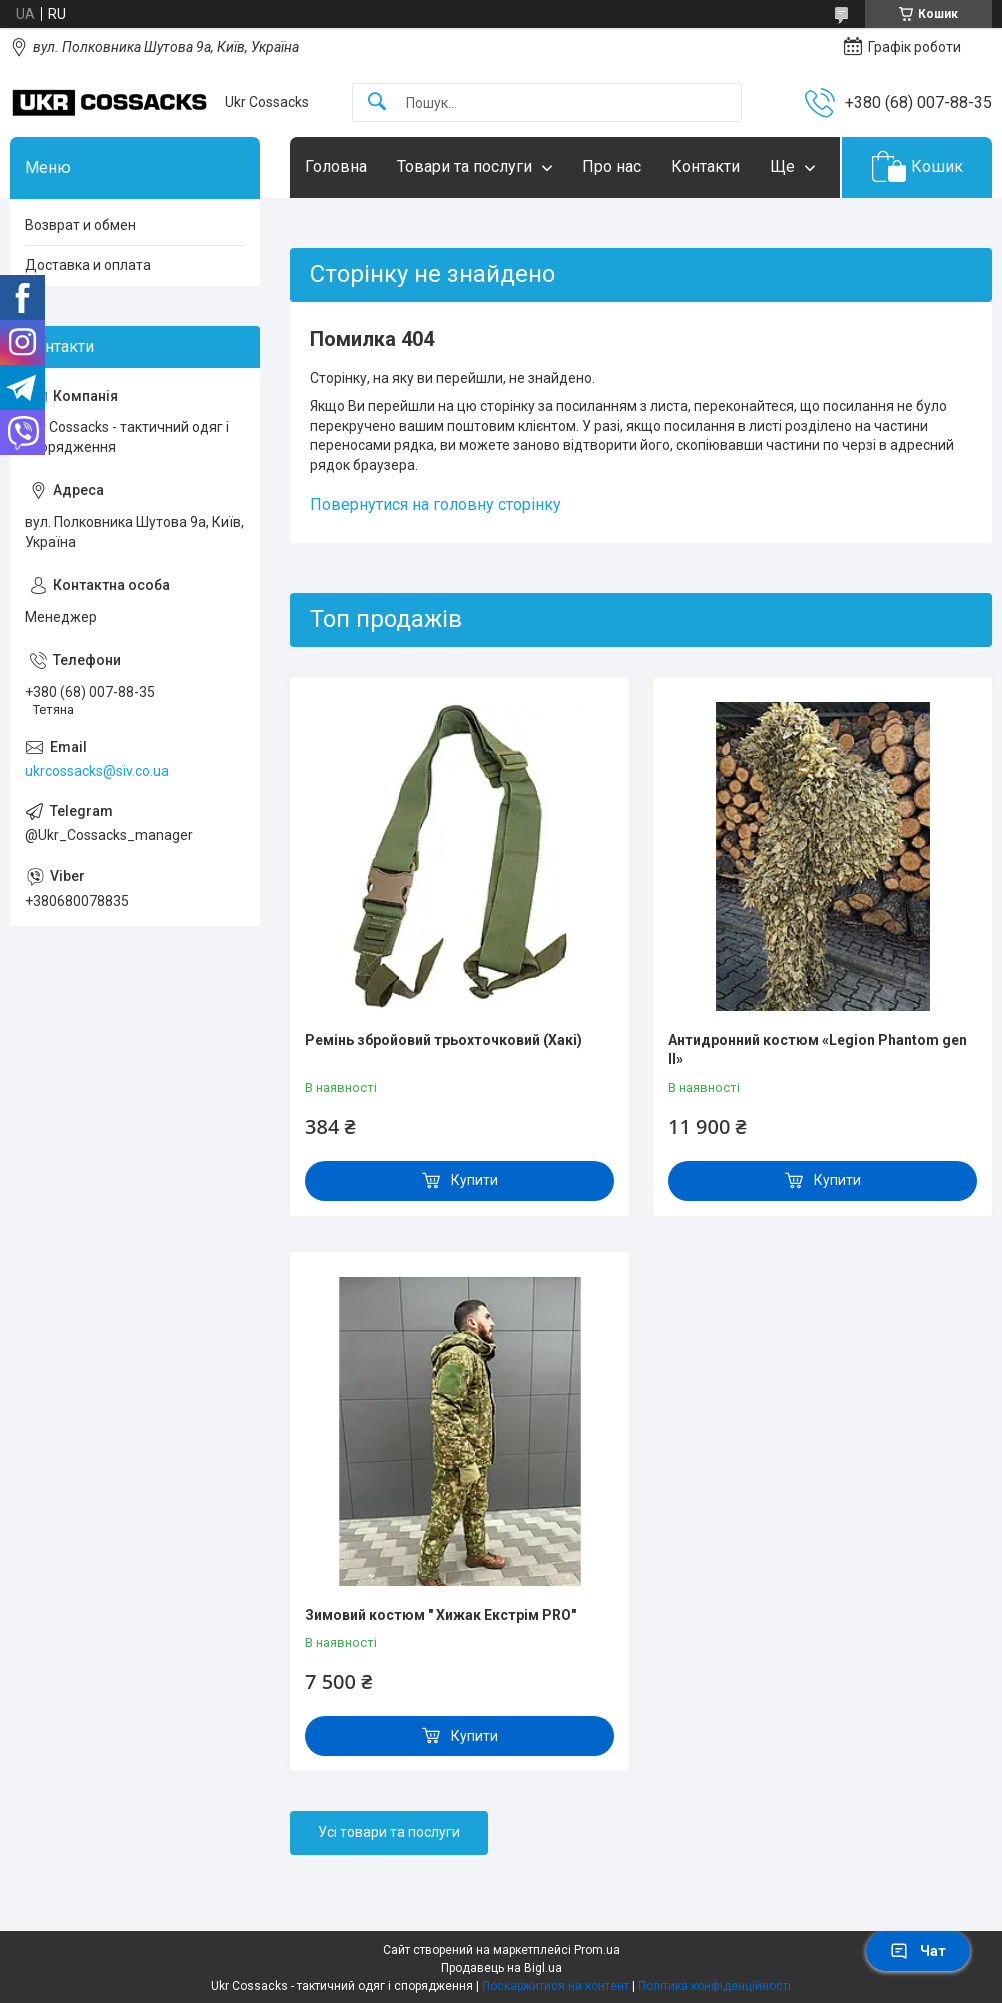 This screenshot has width=1002, height=2003. What do you see at coordinates (714, 1986) in the screenshot?
I see `Політика конфіденційності` at bounding box center [714, 1986].